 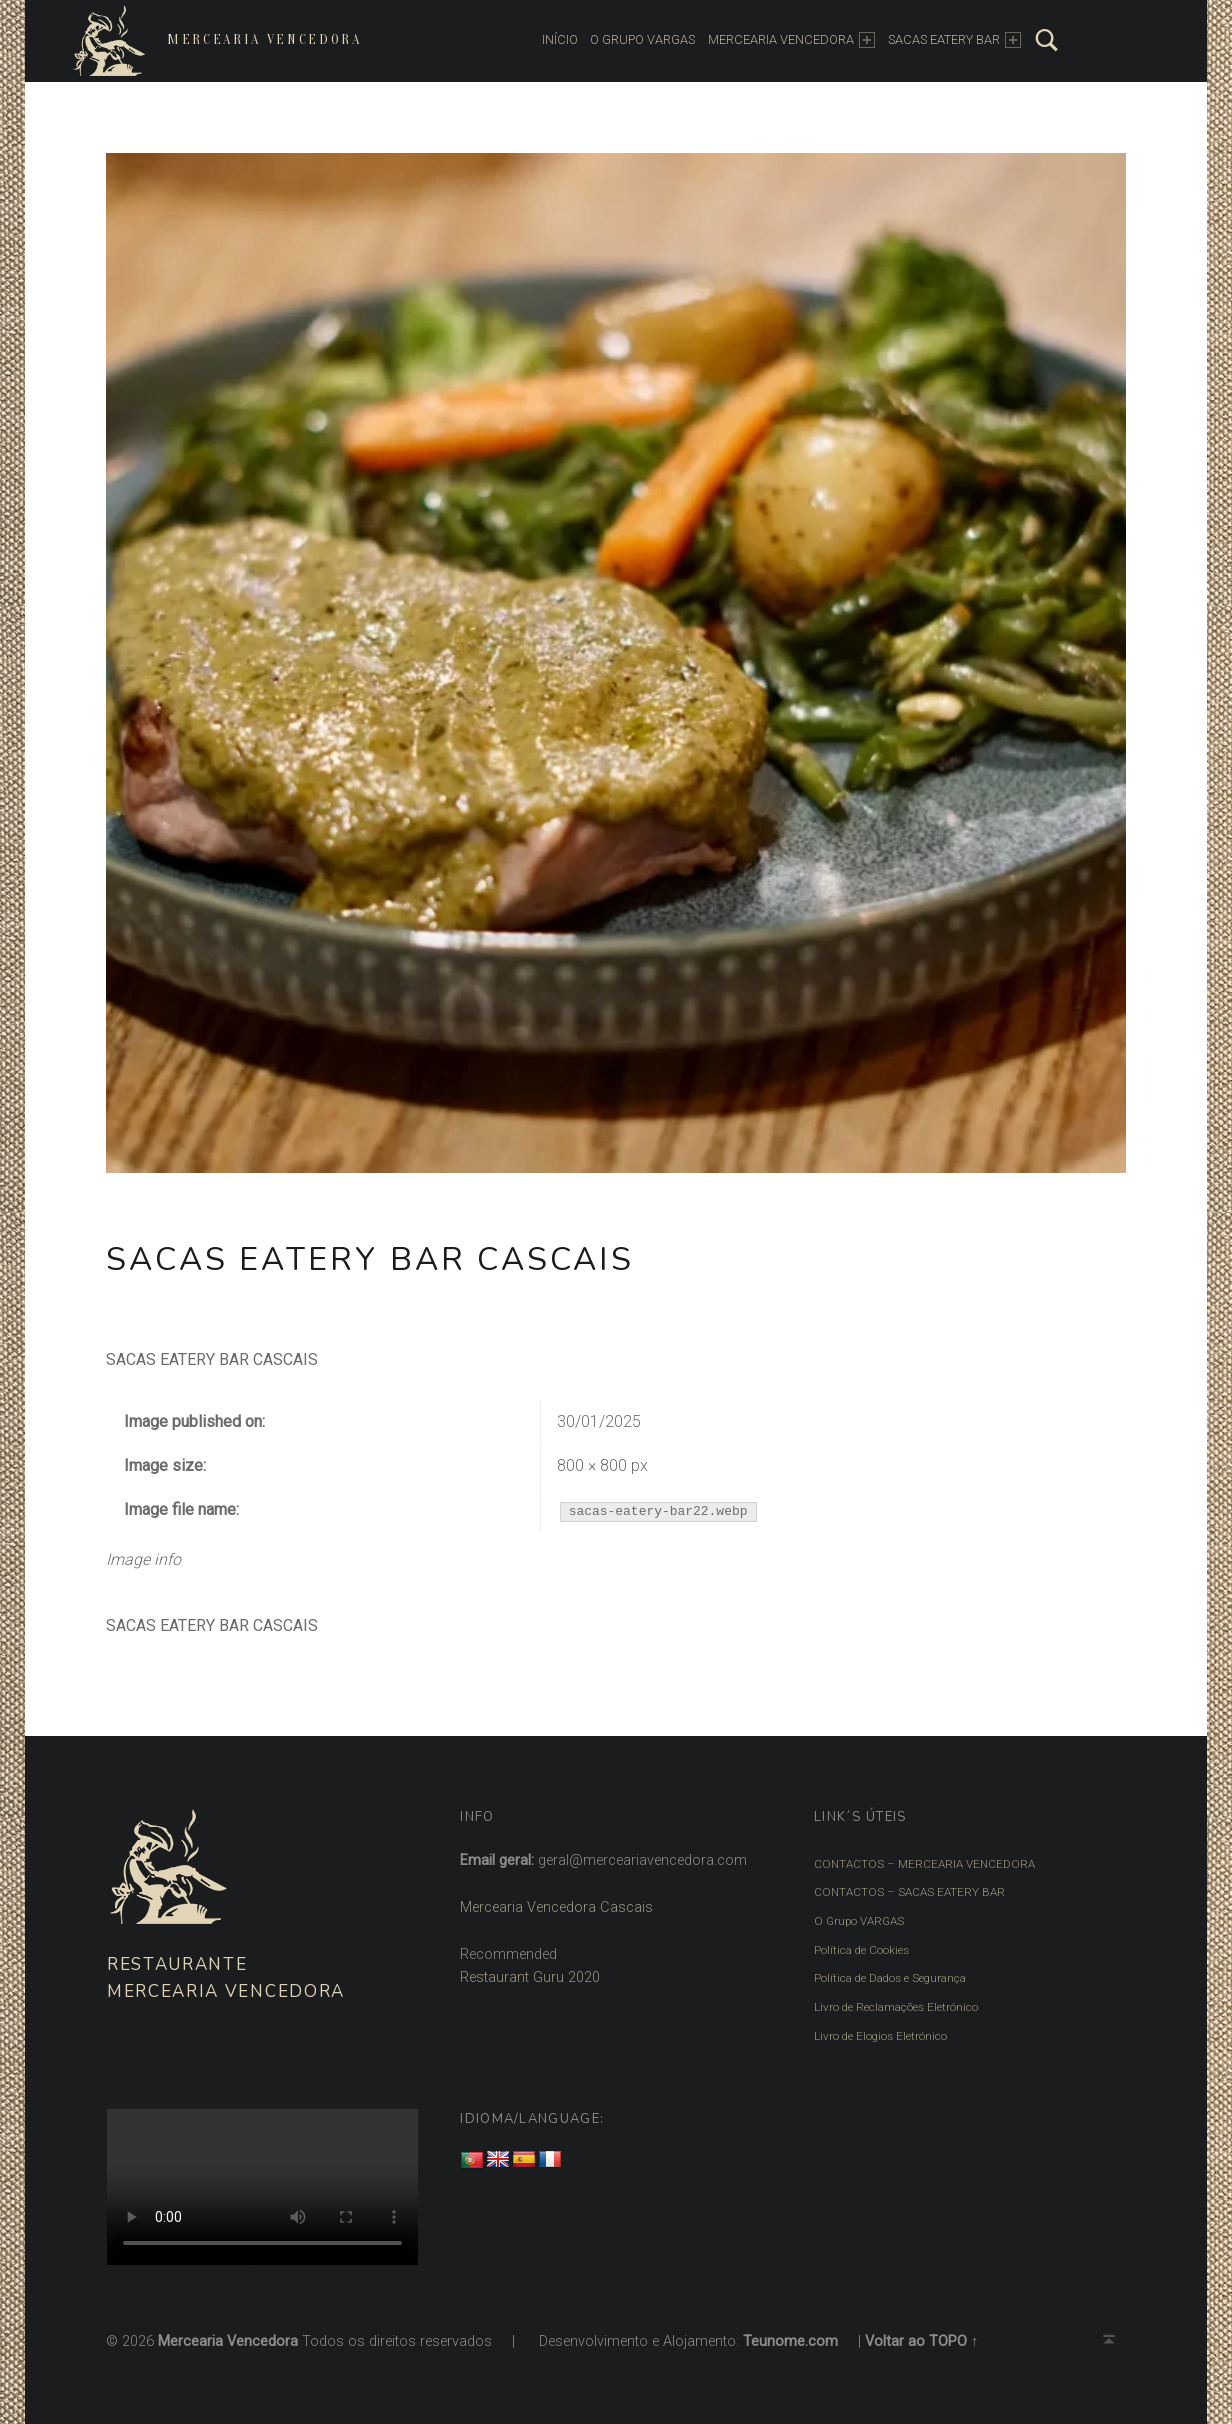 I want to click on CONTACTOS – MERCEARIA VENCEDORA, so click(x=924, y=1864).